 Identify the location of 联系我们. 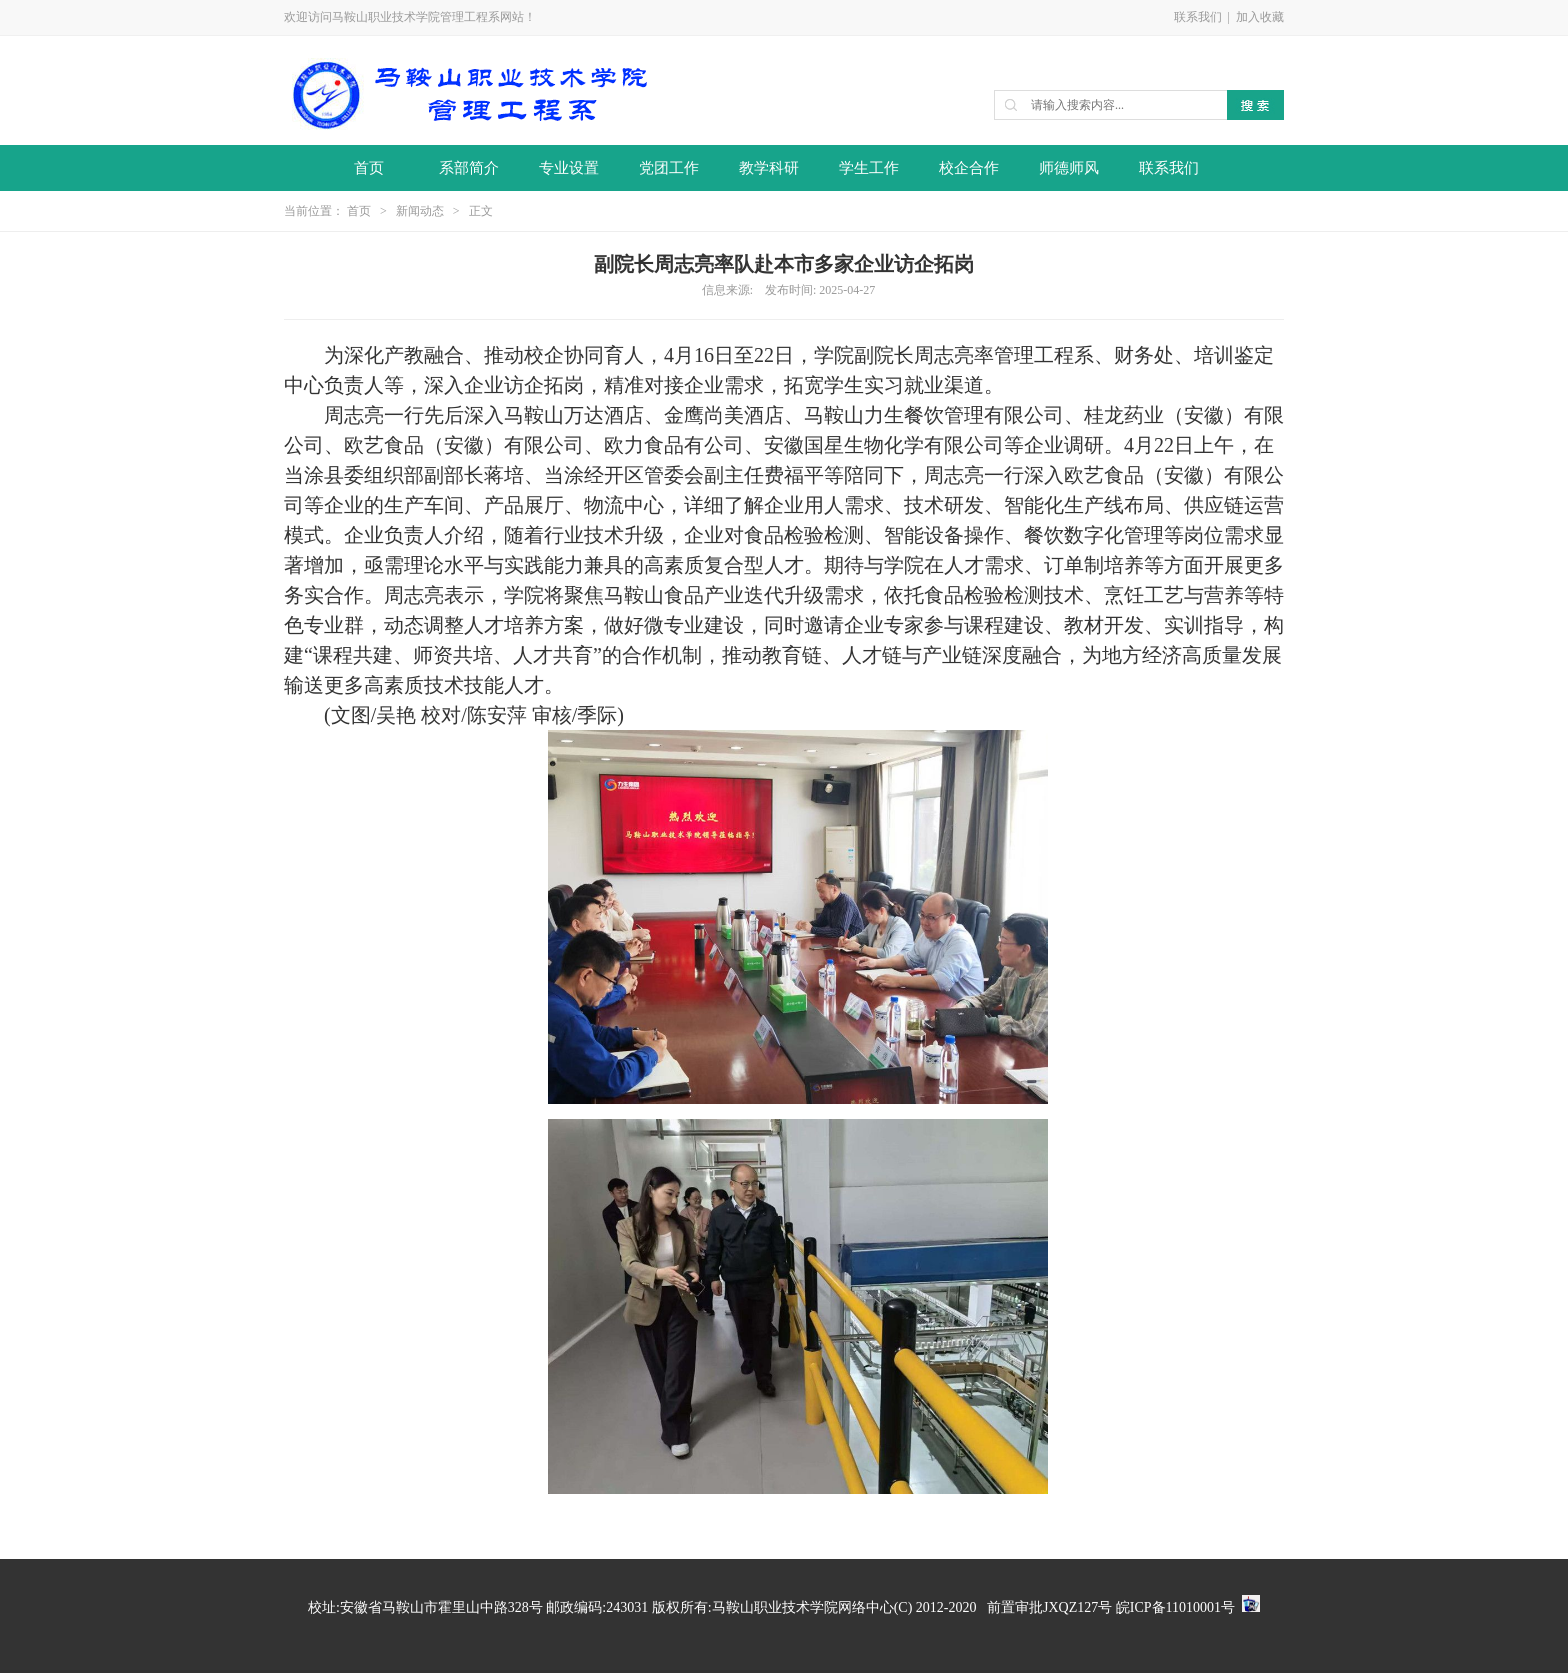
(1198, 17).